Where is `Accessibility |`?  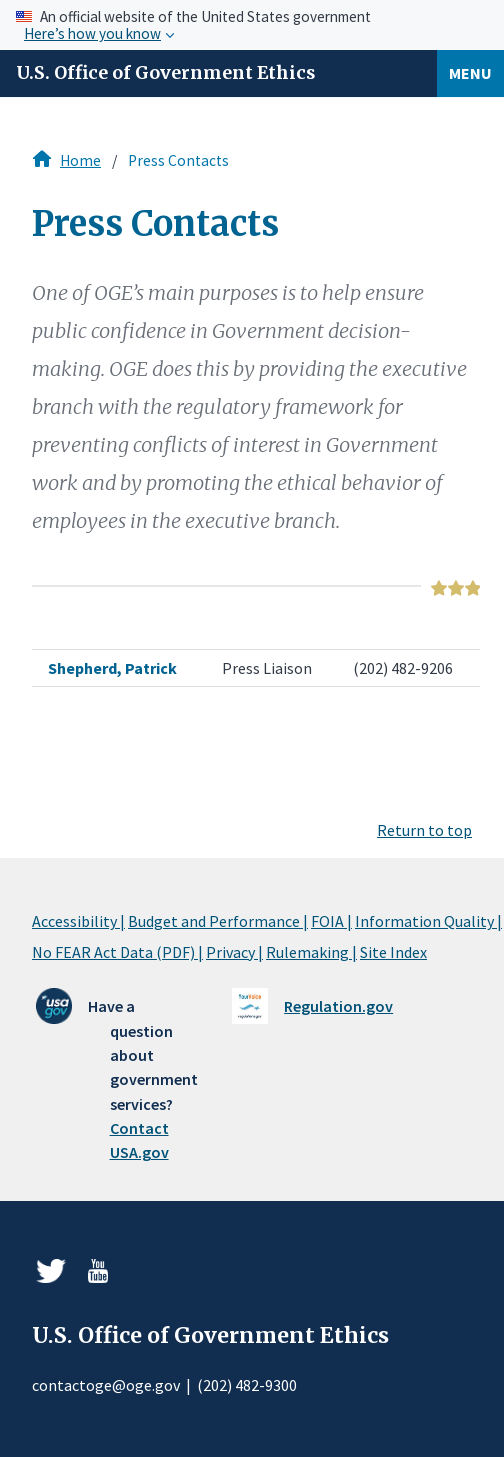
Accessibility | is located at coordinates (78, 921).